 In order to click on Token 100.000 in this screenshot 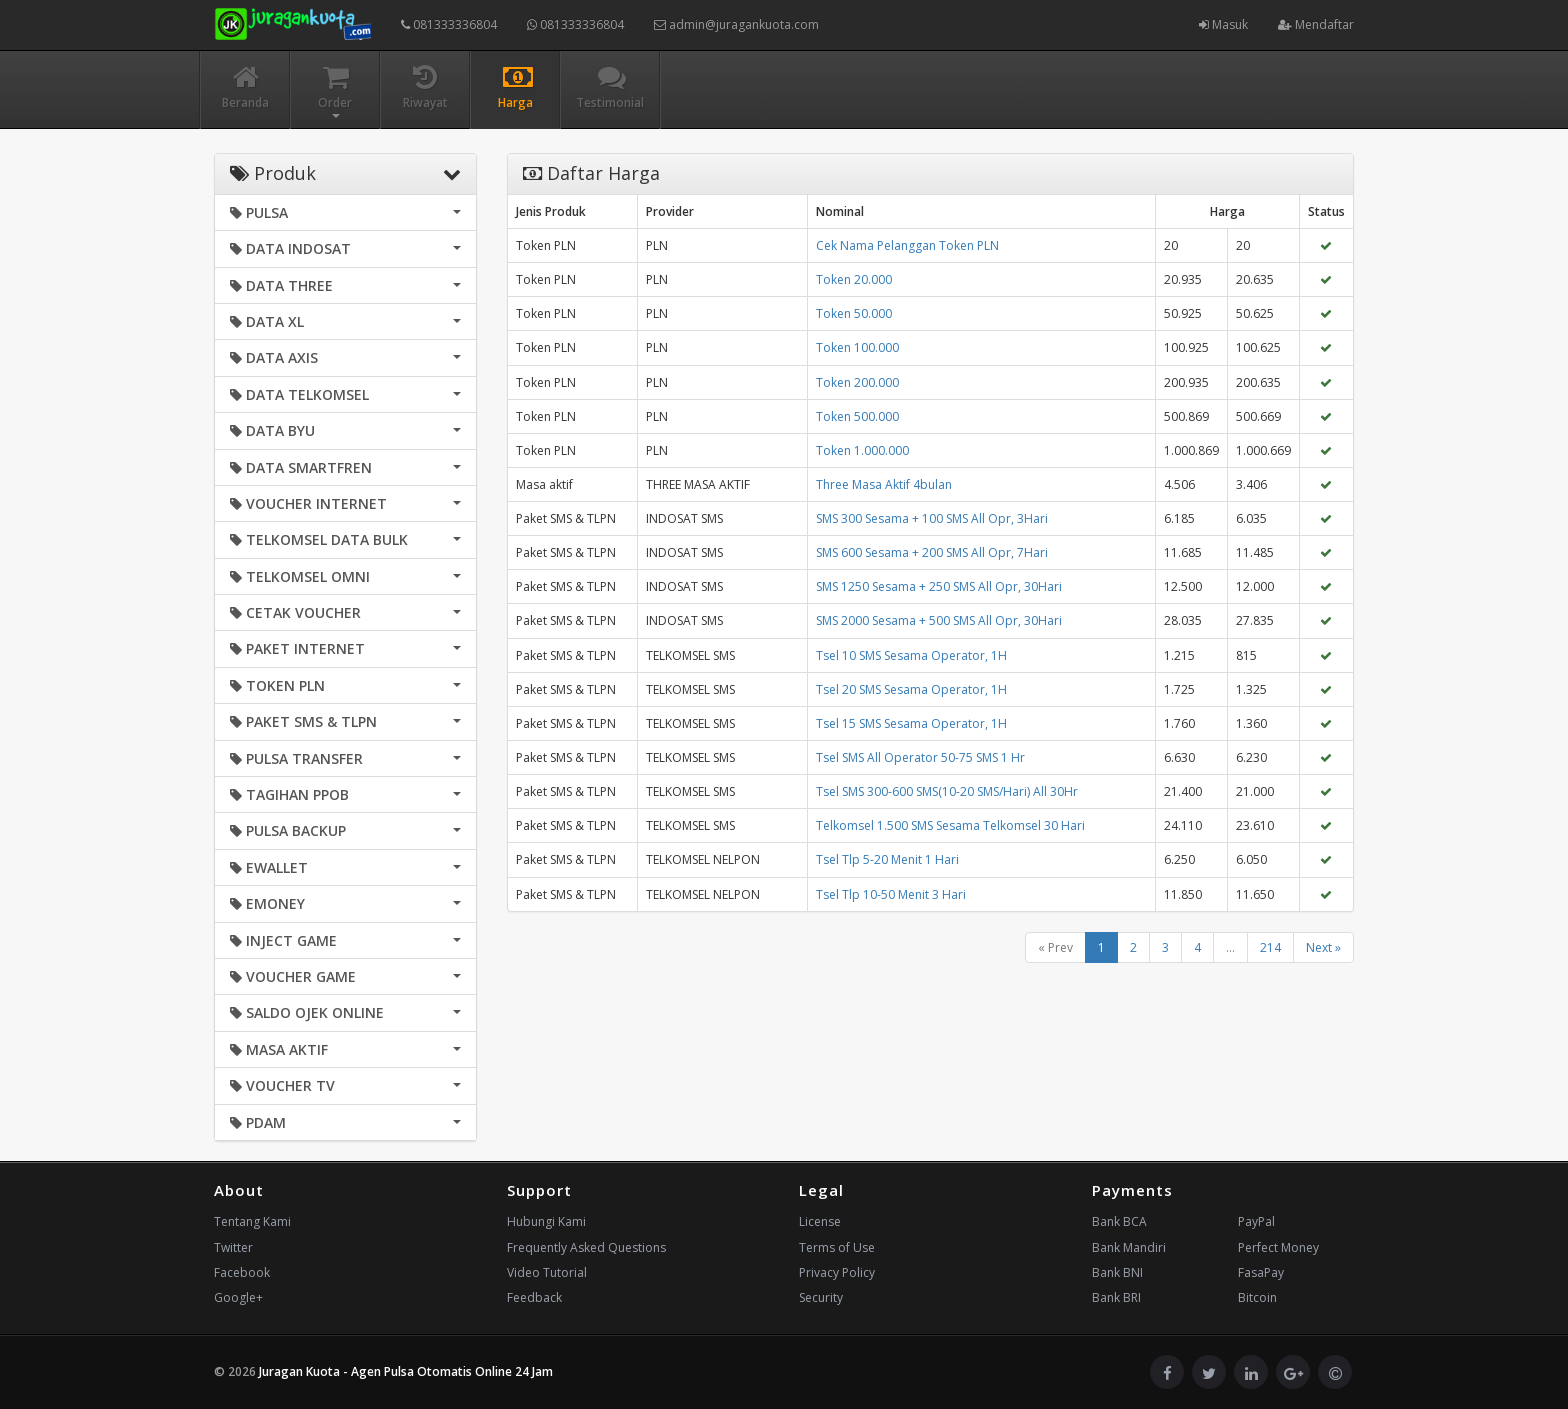, I will do `click(857, 347)`.